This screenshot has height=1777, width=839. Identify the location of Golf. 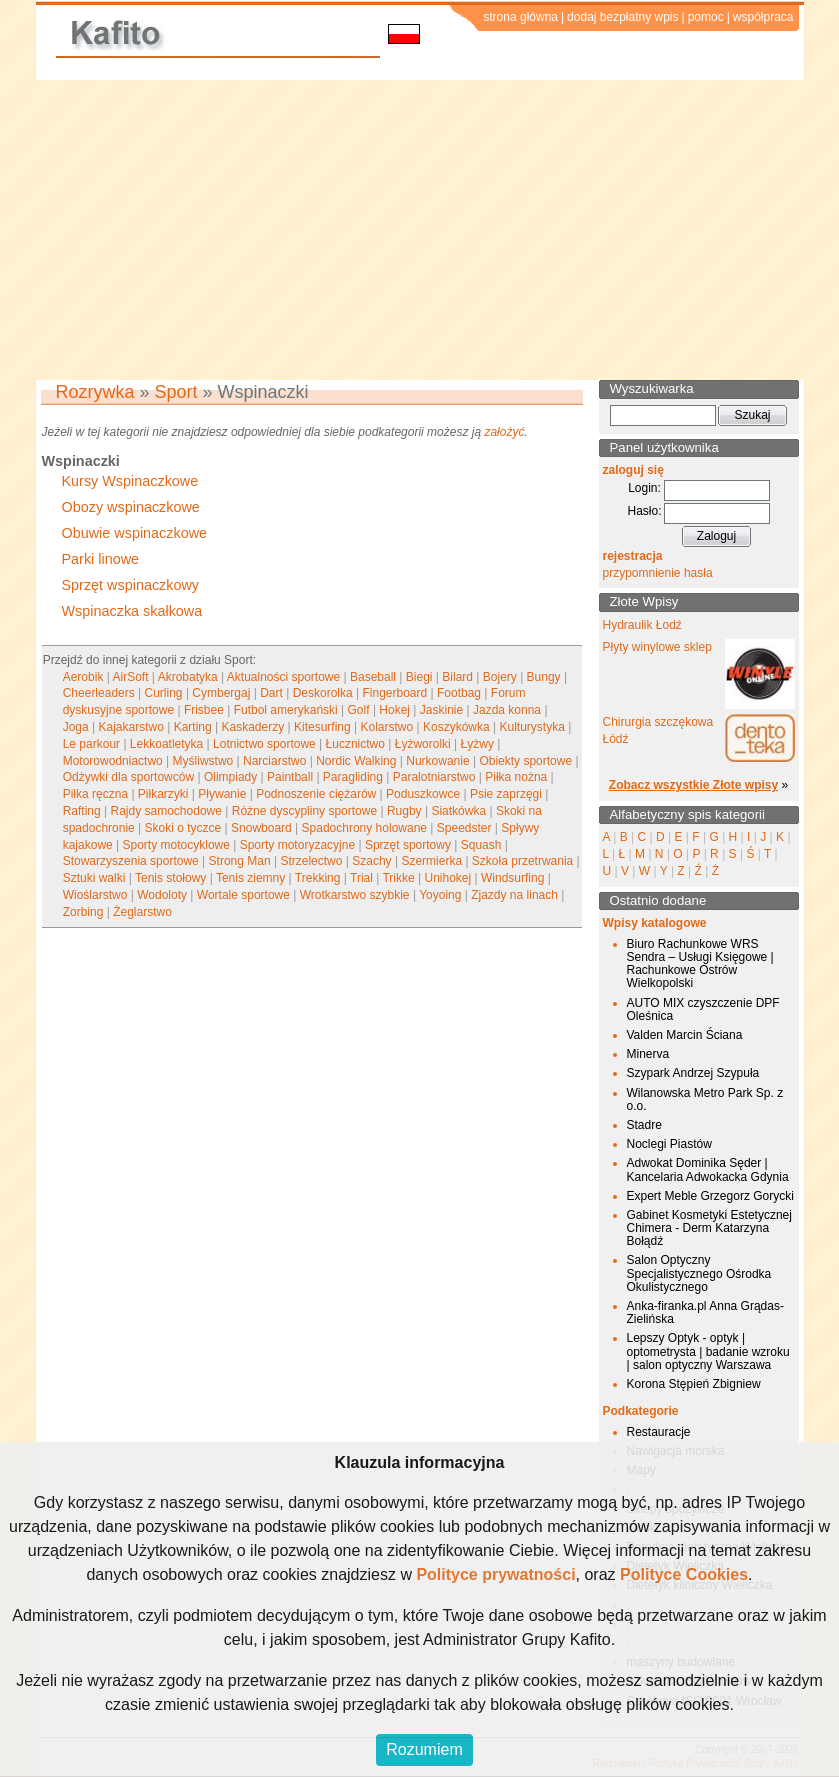
(359, 710).